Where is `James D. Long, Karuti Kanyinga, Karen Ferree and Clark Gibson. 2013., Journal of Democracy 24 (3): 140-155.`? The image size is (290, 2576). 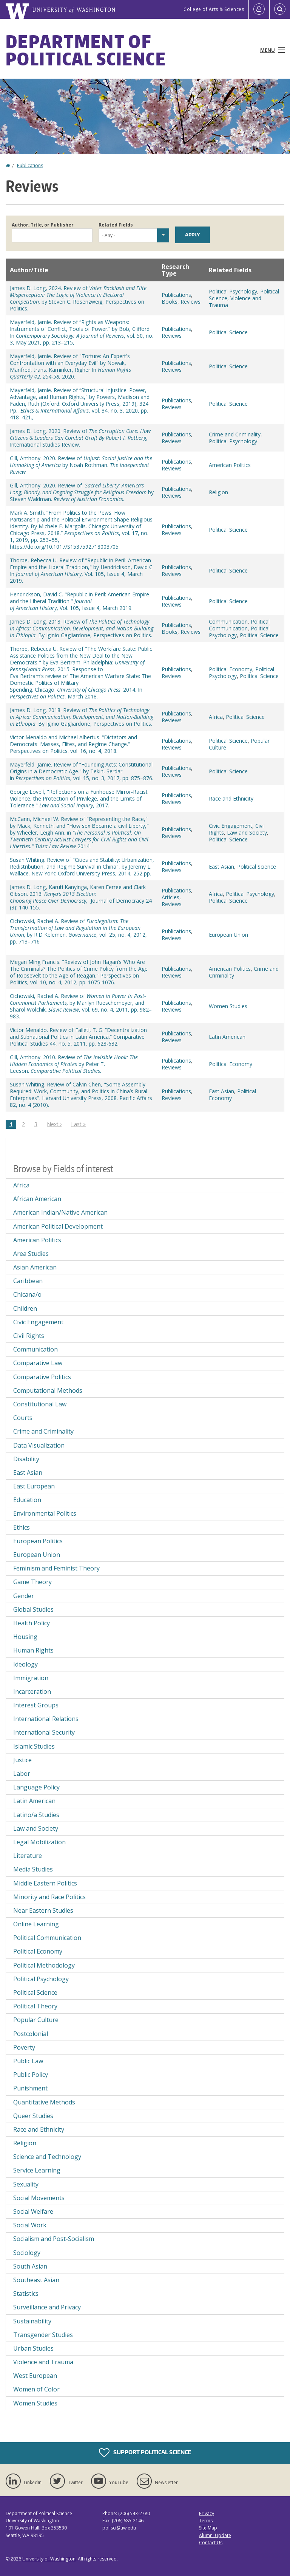 James D. Long, Karuti Kanyinga, Karen Ferree and Clark Gibson. 2013., Journal of Democracy 24 (3): 140-155. is located at coordinates (81, 897).